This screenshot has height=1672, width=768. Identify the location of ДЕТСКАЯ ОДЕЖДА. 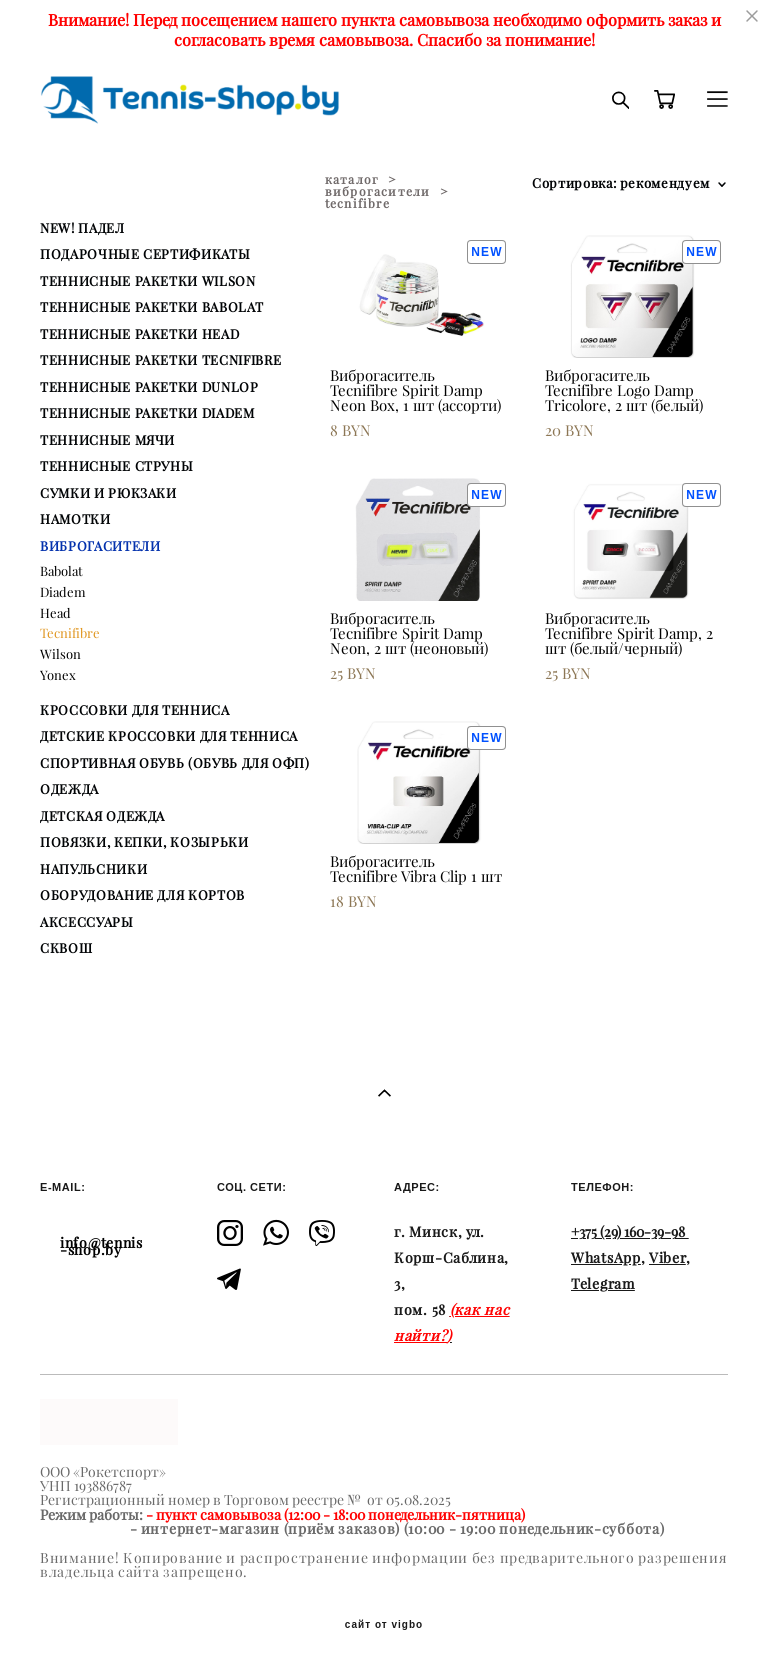
(102, 816).